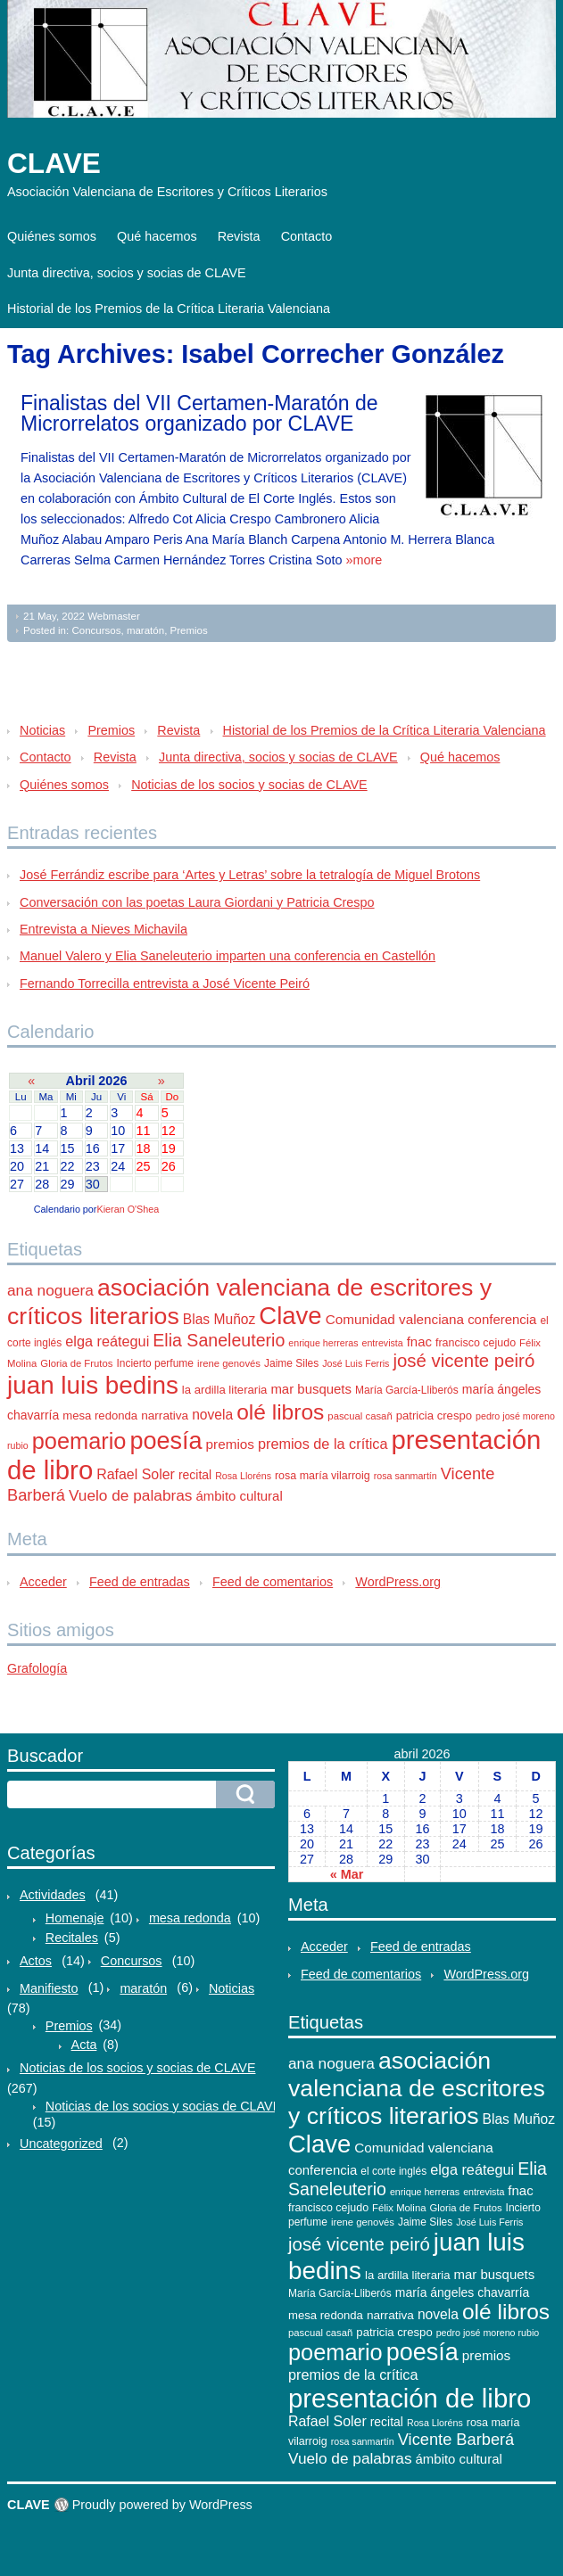 The width and height of the screenshot is (563, 2576). What do you see at coordinates (162, 2505) in the screenshot?
I see `Proudly powered by WordPress` at bounding box center [162, 2505].